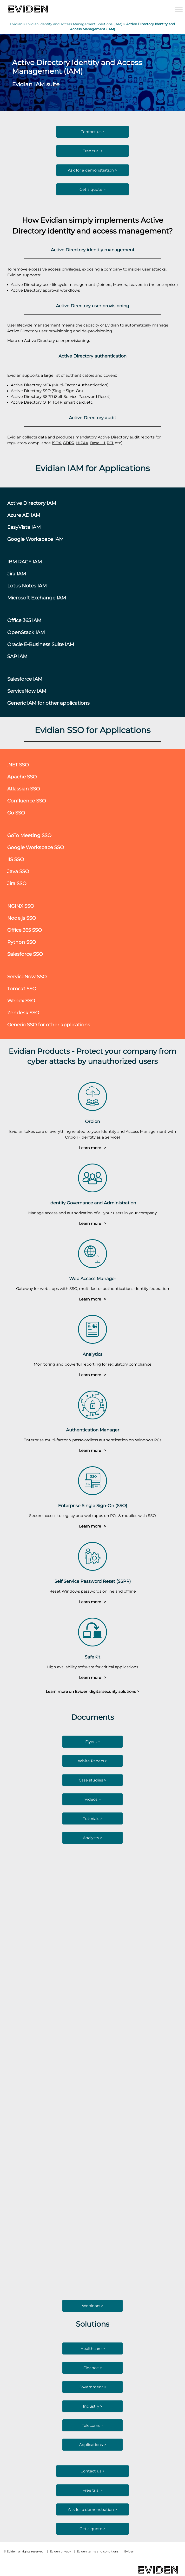 This screenshot has height=2576, width=185. Describe the element at coordinates (92, 1505) in the screenshot. I see `Enterprise Single Sign-On (SSO)` at that location.